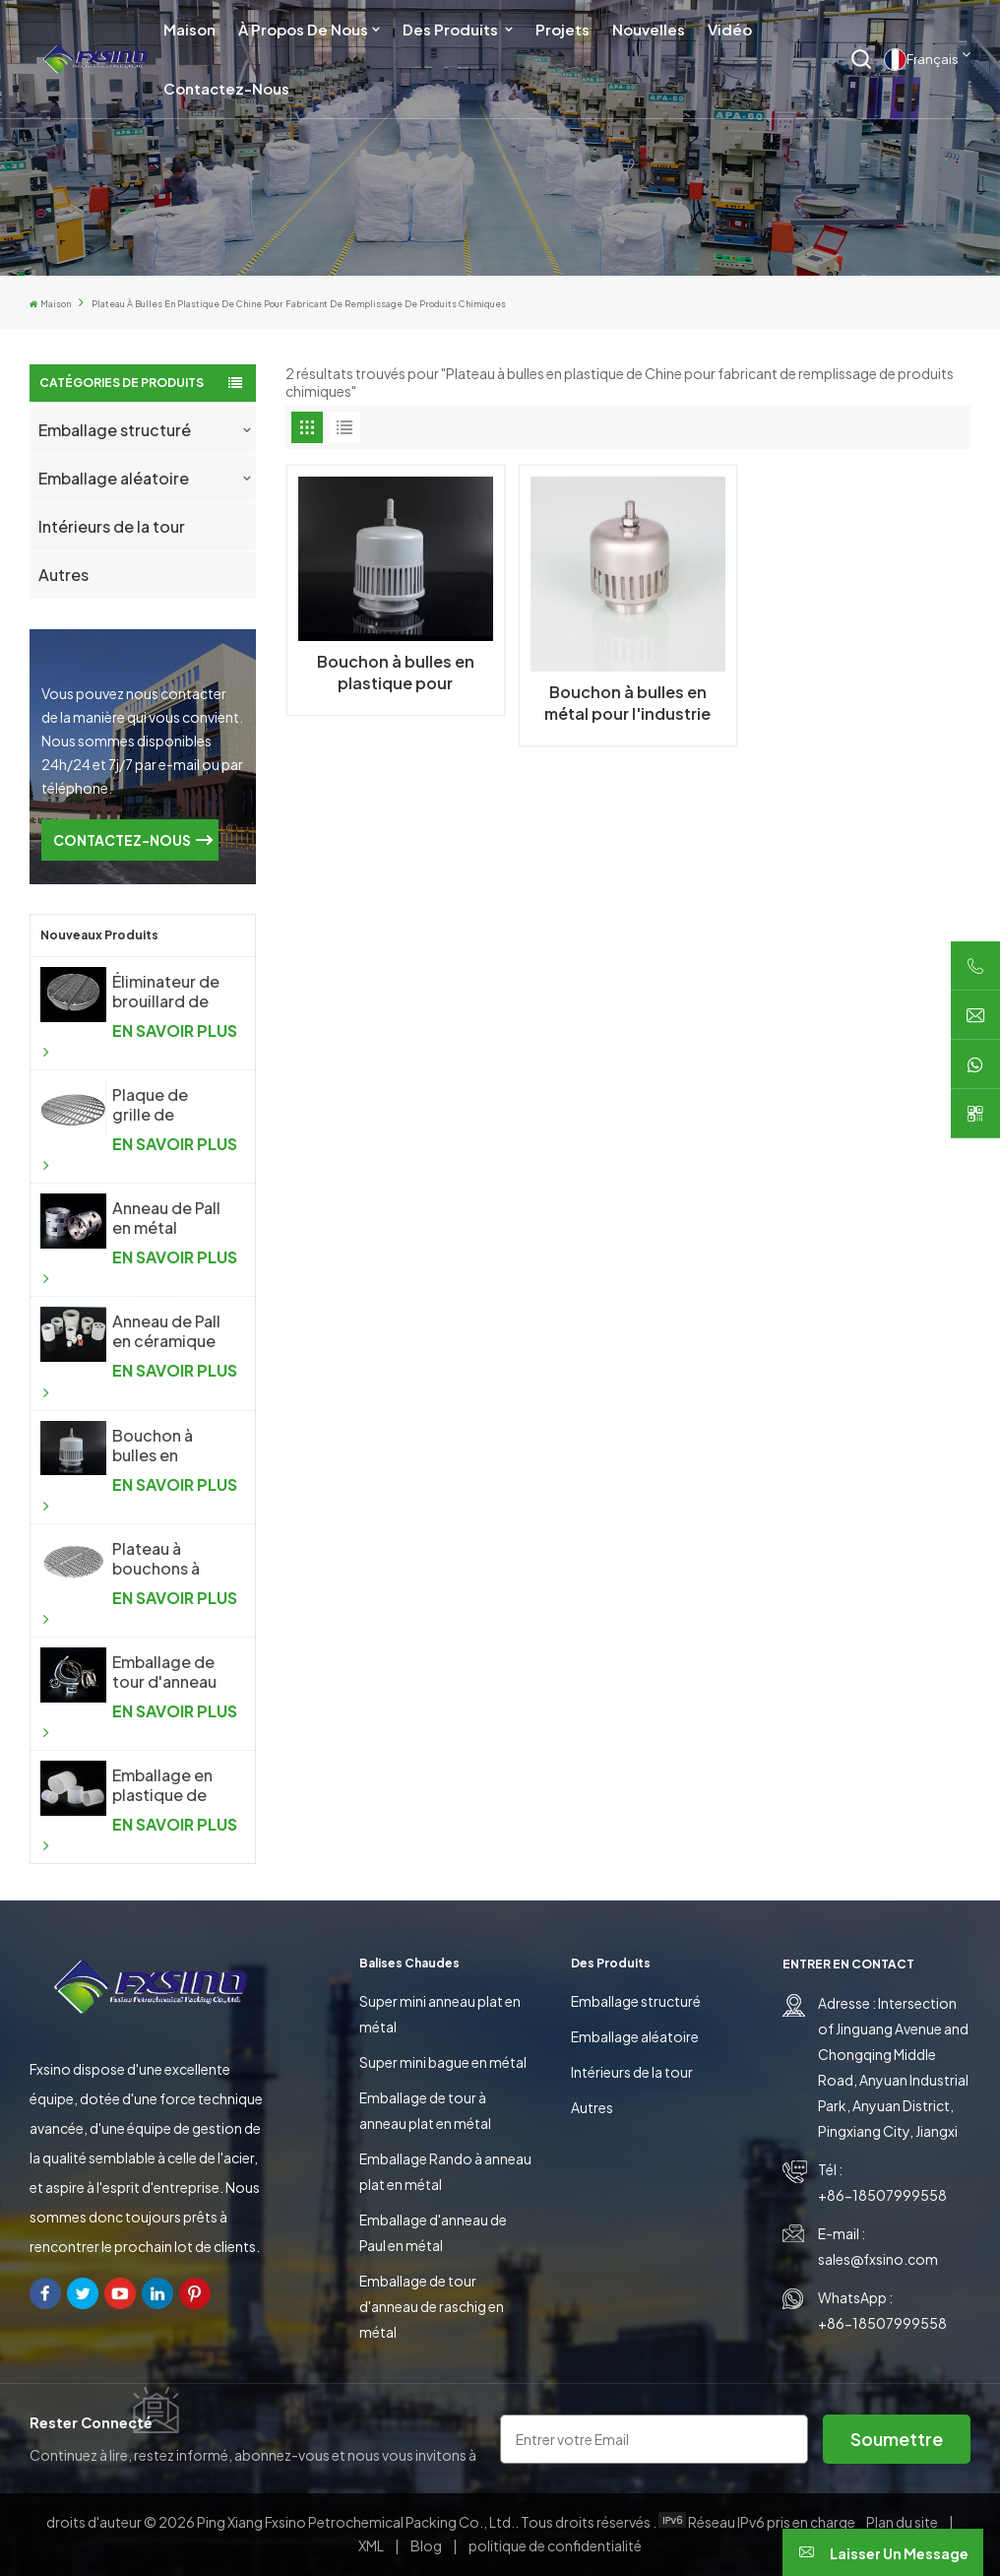 This screenshot has height=2576, width=1000. Describe the element at coordinates (627, 703) in the screenshot. I see `Bouchon à bulles en métal pour l'industrie chimique` at that location.